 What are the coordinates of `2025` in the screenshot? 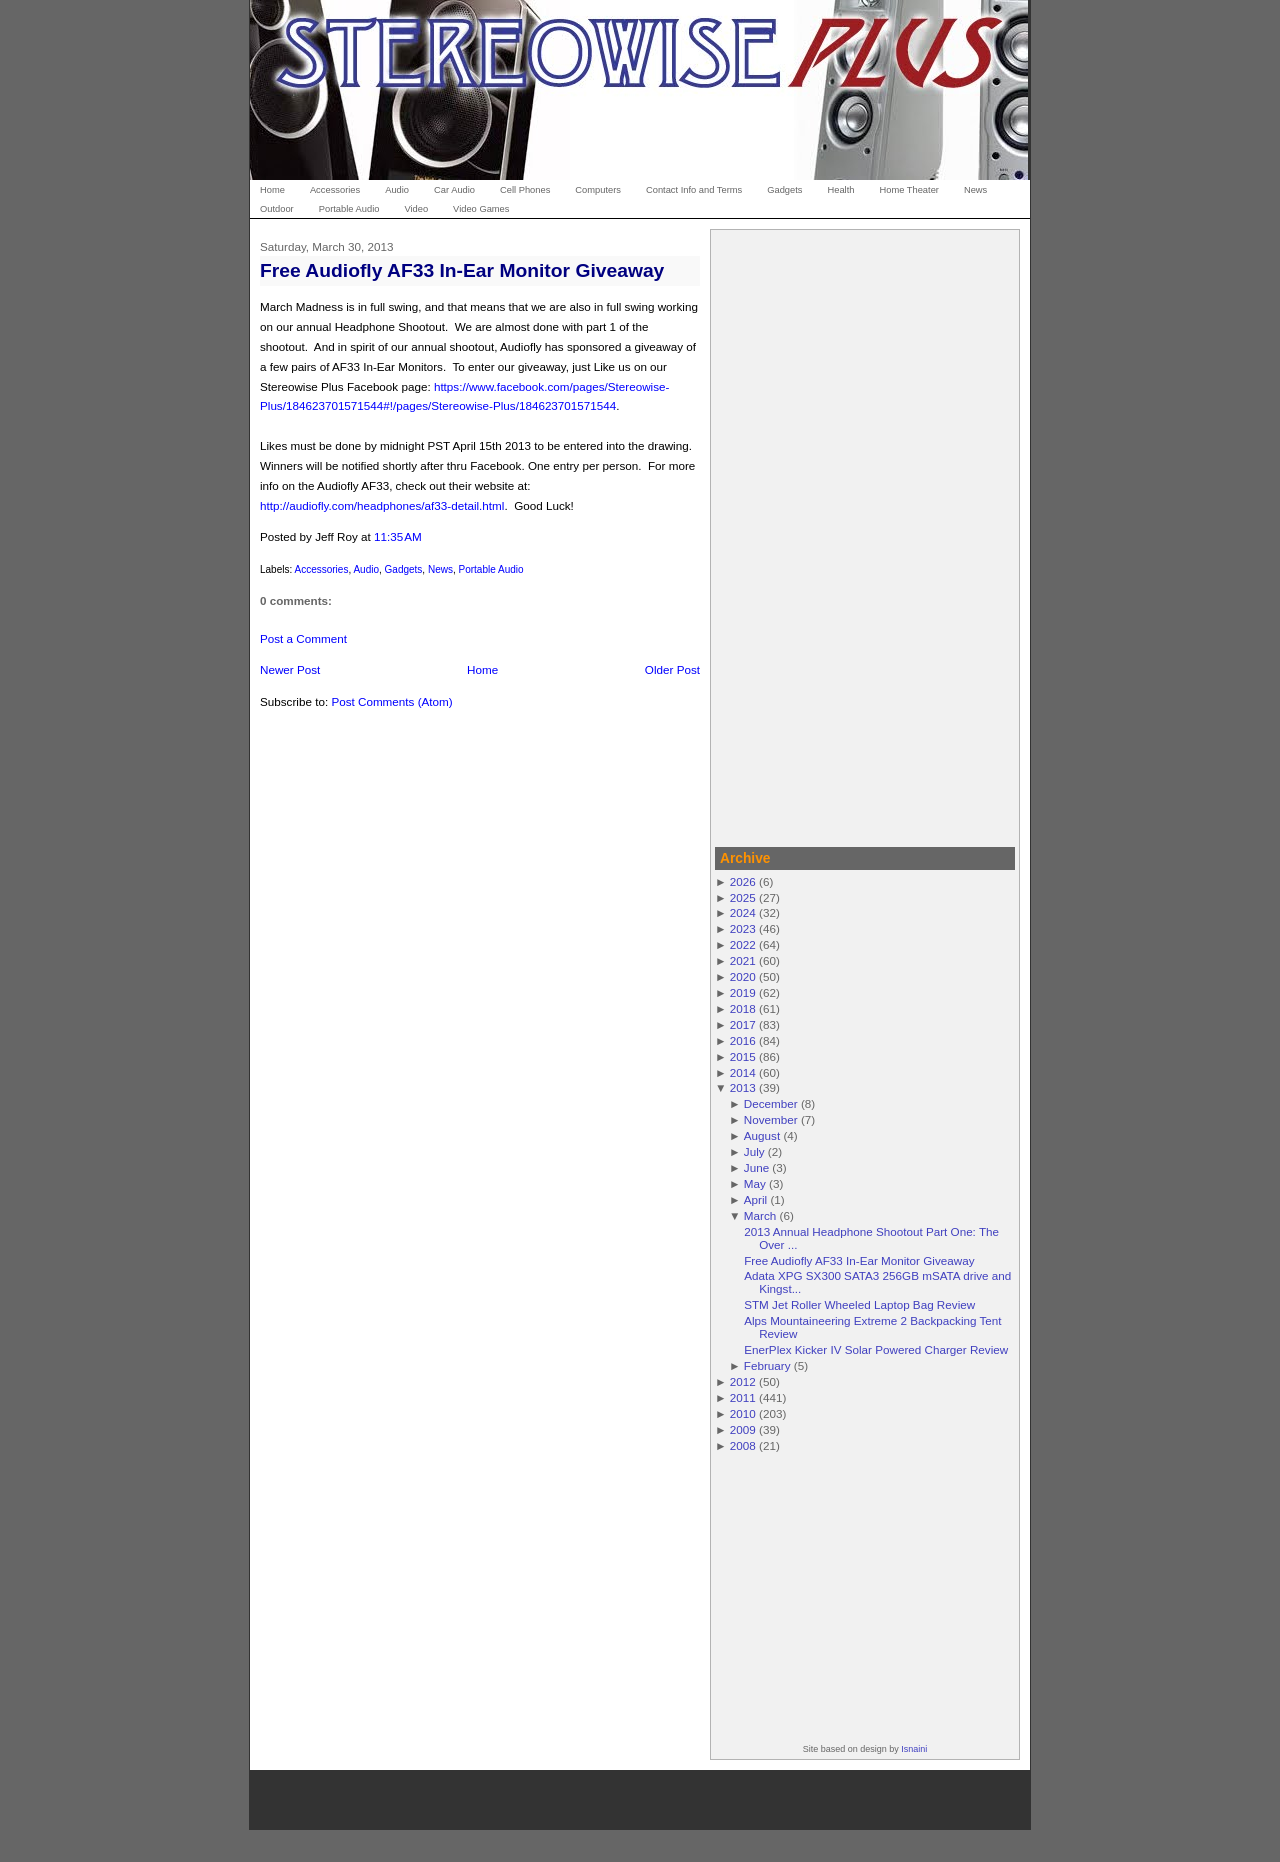 It's located at (743, 897).